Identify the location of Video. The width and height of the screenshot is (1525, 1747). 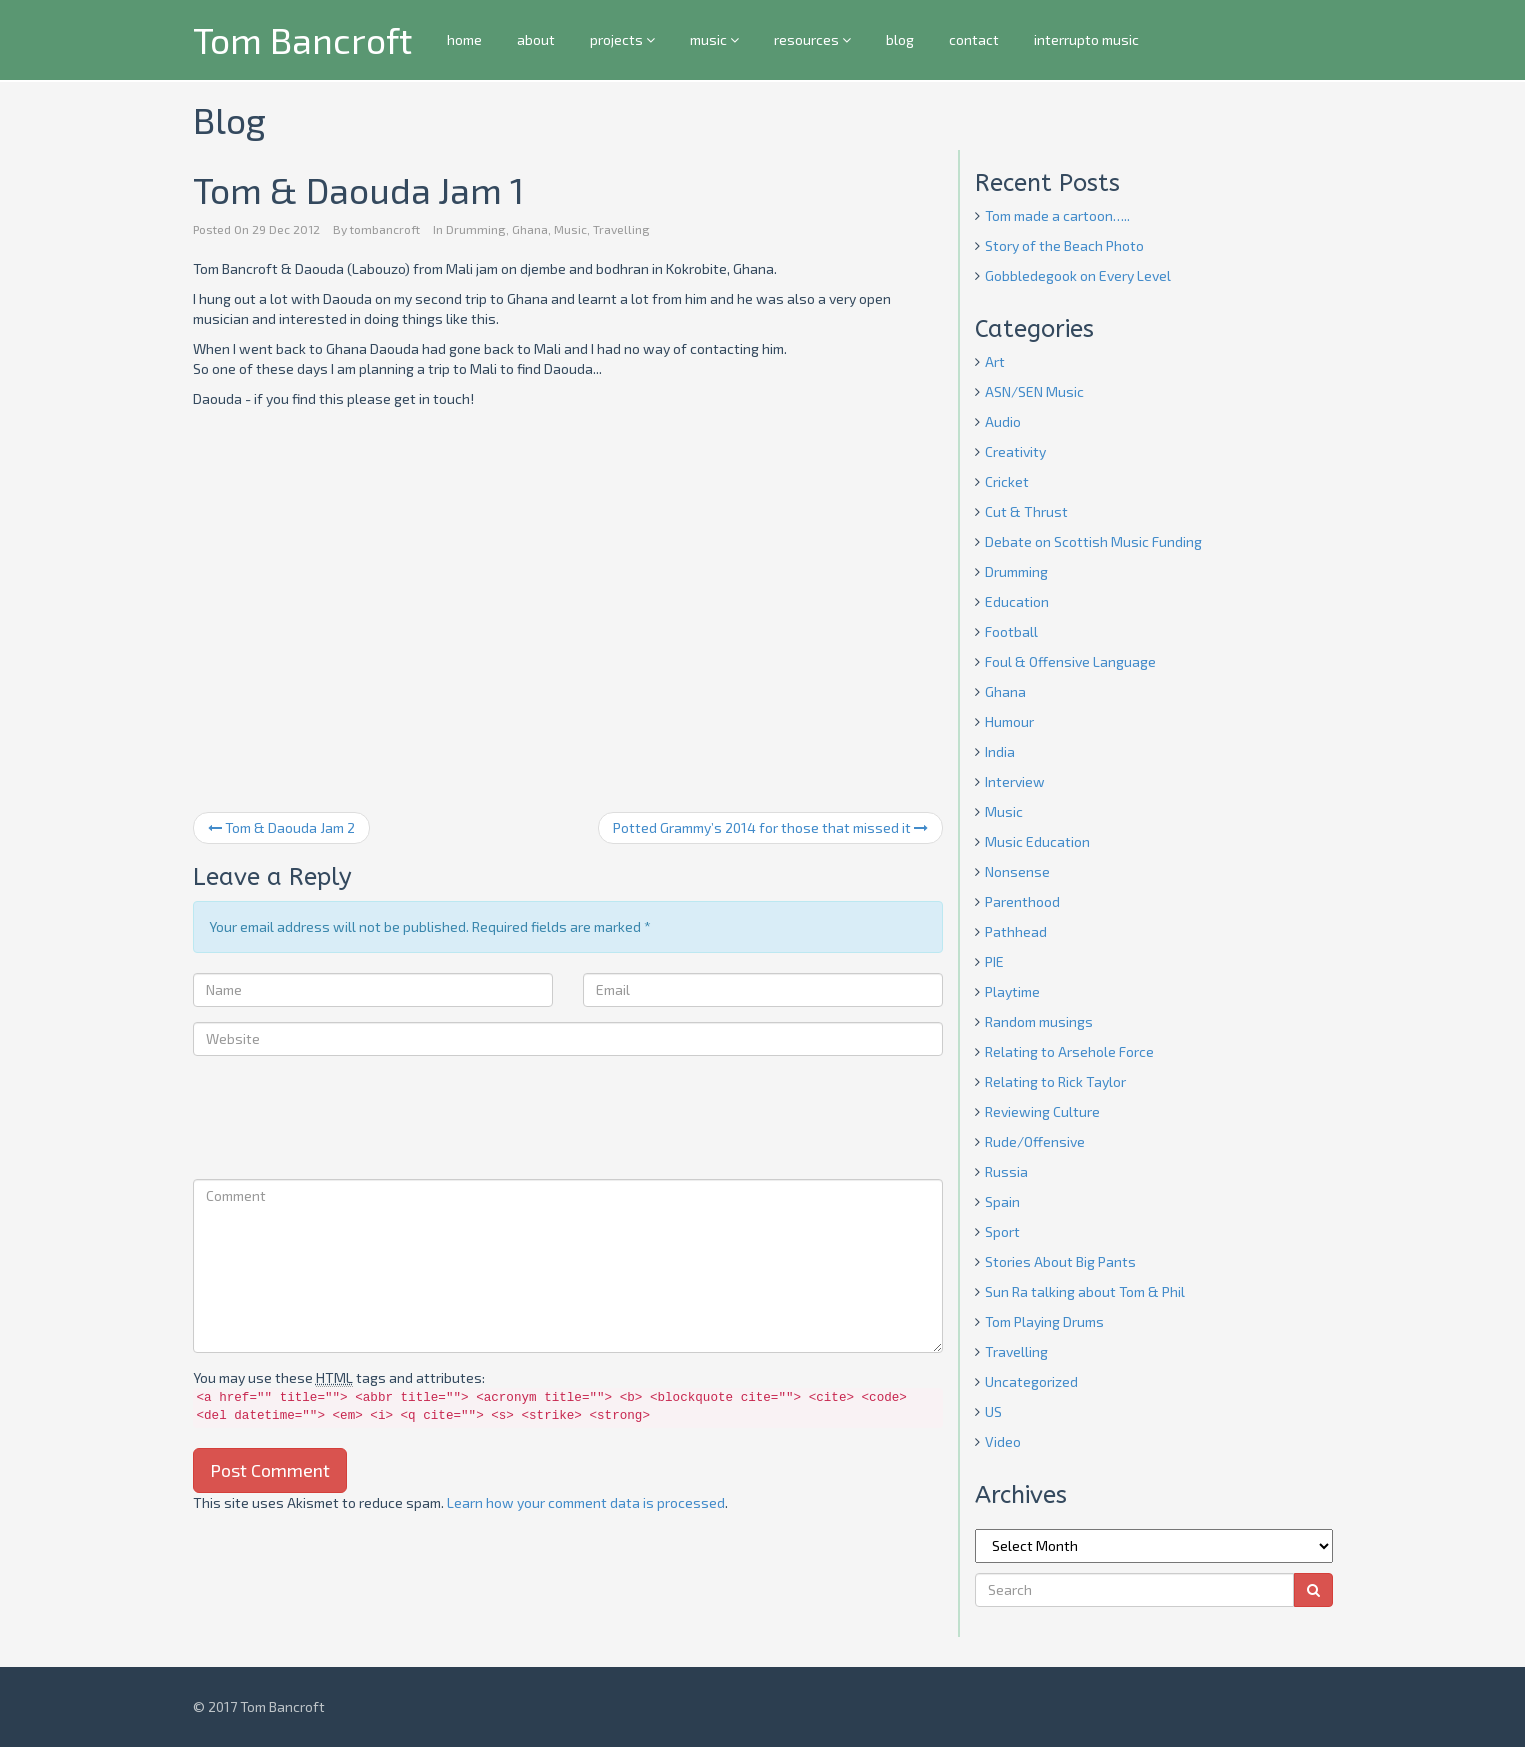
(1003, 1441).